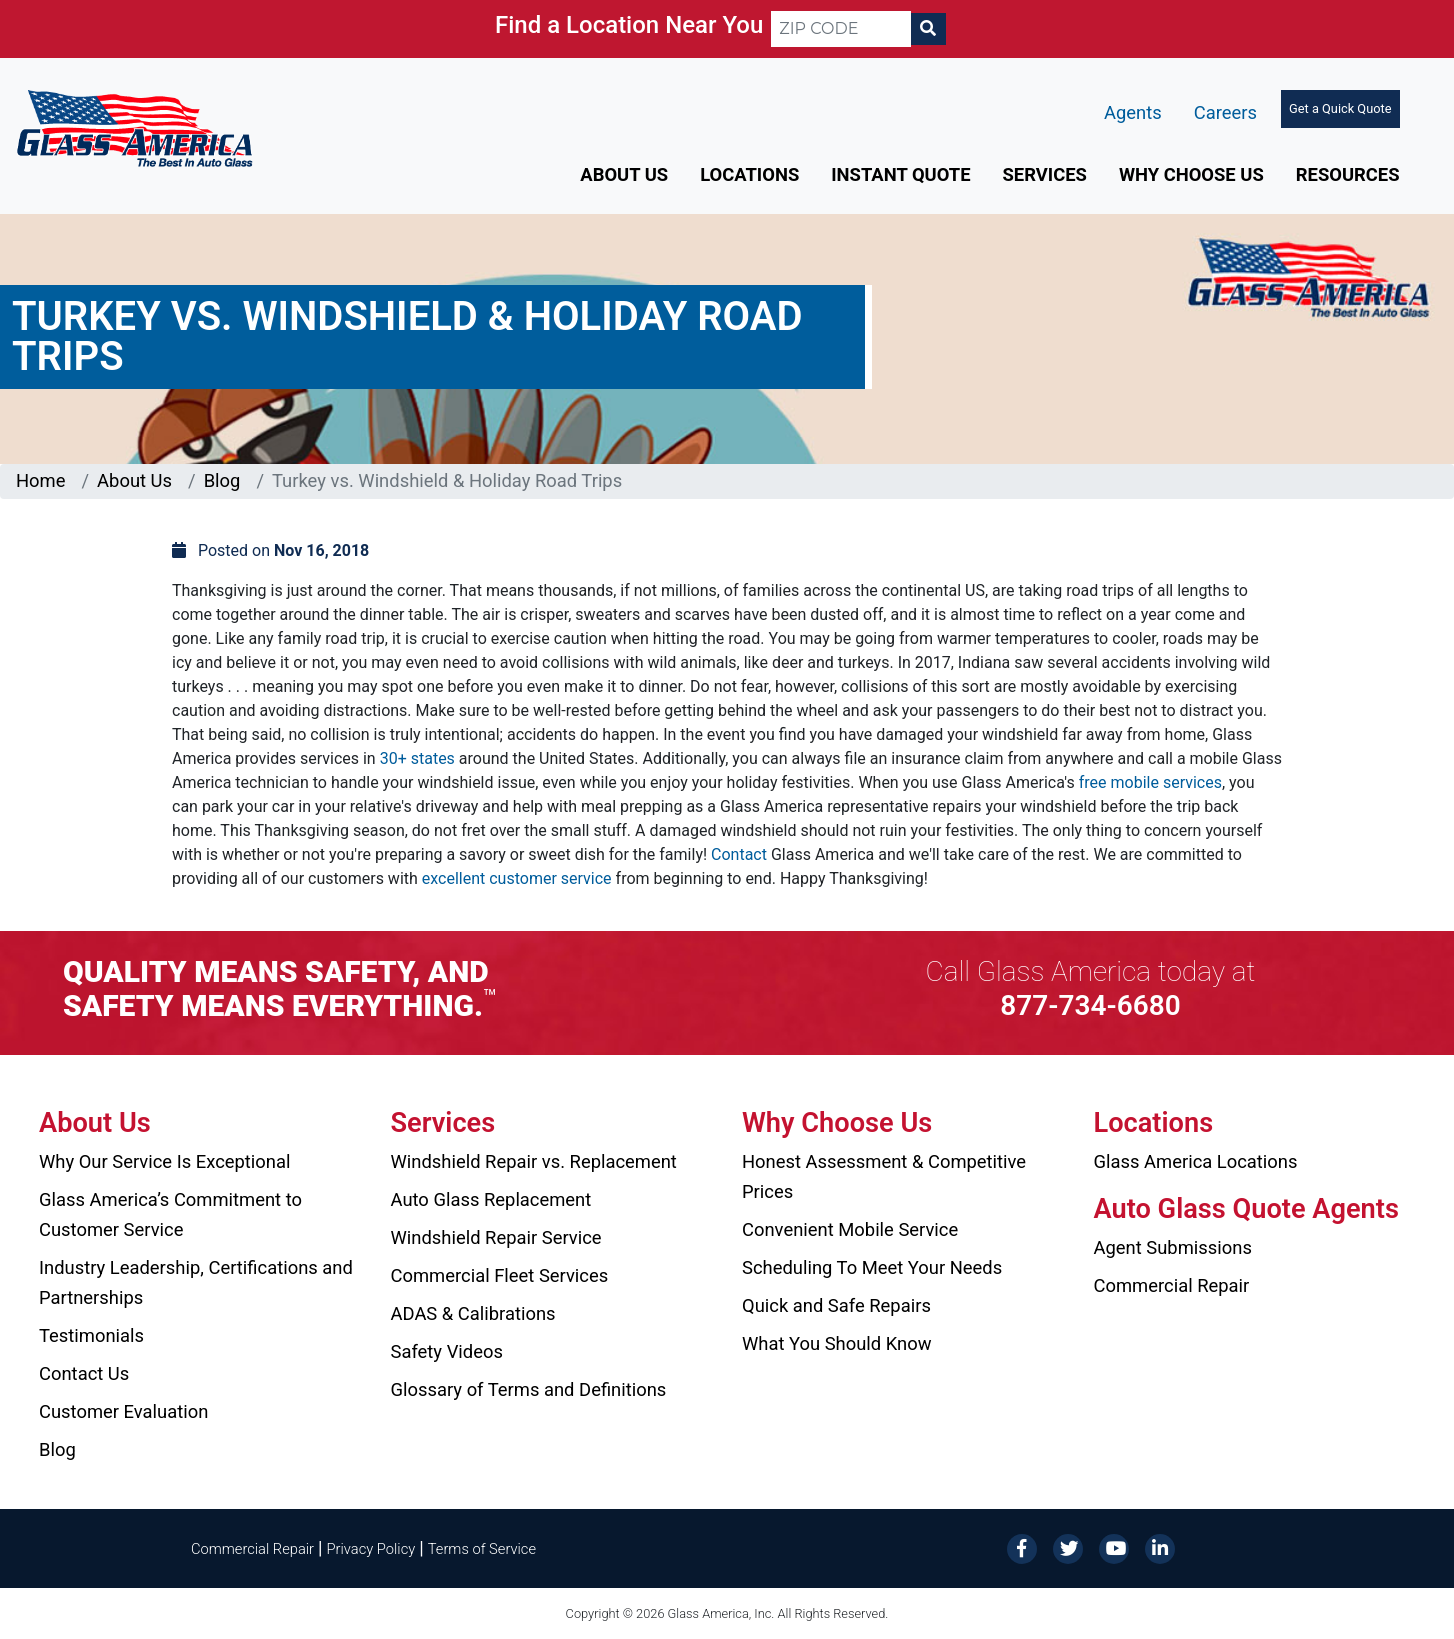 Image resolution: width=1454 pixels, height=1639 pixels. I want to click on Windshield Repair Service, so click(496, 1237).